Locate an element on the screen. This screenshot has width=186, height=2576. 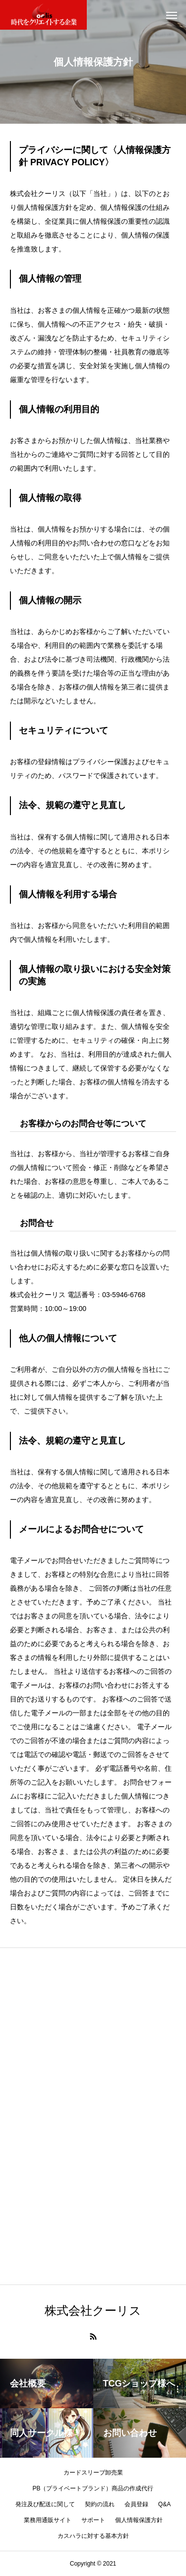
個人情報保護方針 is located at coordinates (139, 2520).